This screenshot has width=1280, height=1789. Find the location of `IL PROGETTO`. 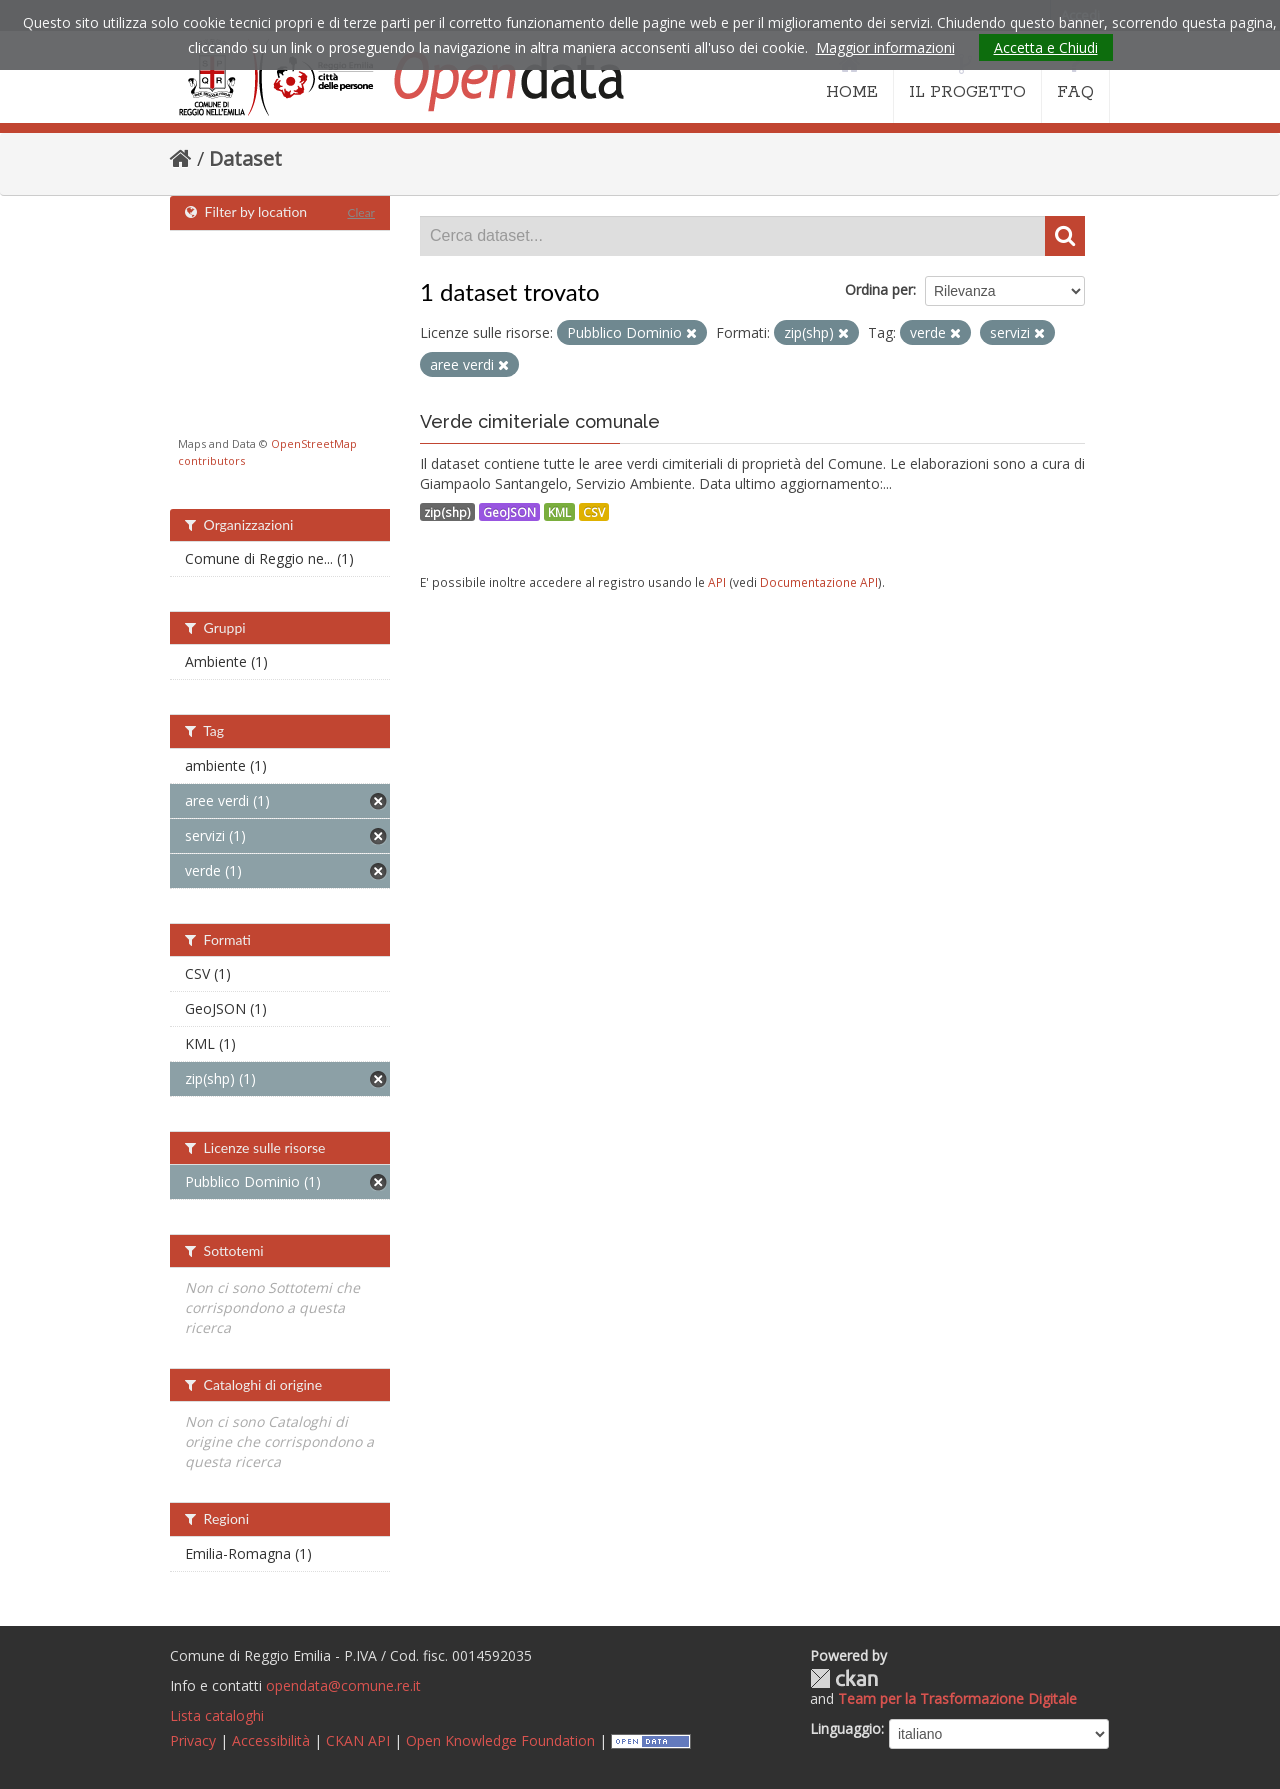

IL PROGETTO is located at coordinates (967, 78).